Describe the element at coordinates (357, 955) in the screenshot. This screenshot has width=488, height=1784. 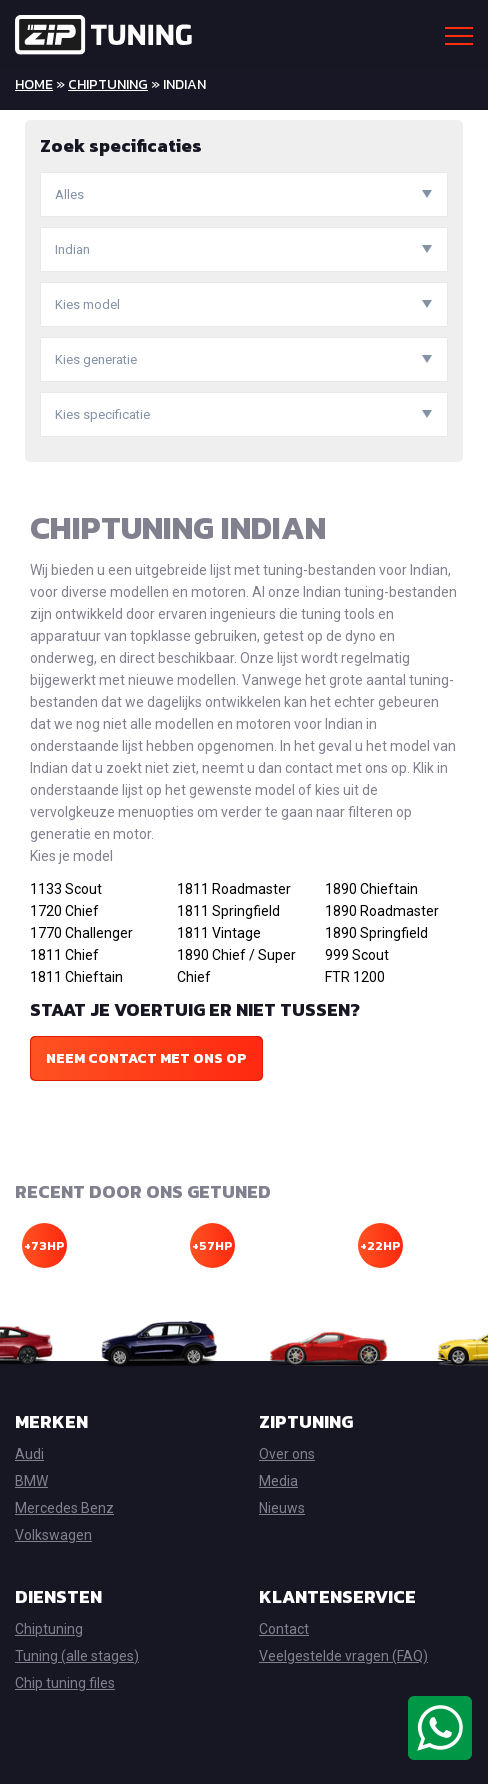
I see `999 Scout` at that location.